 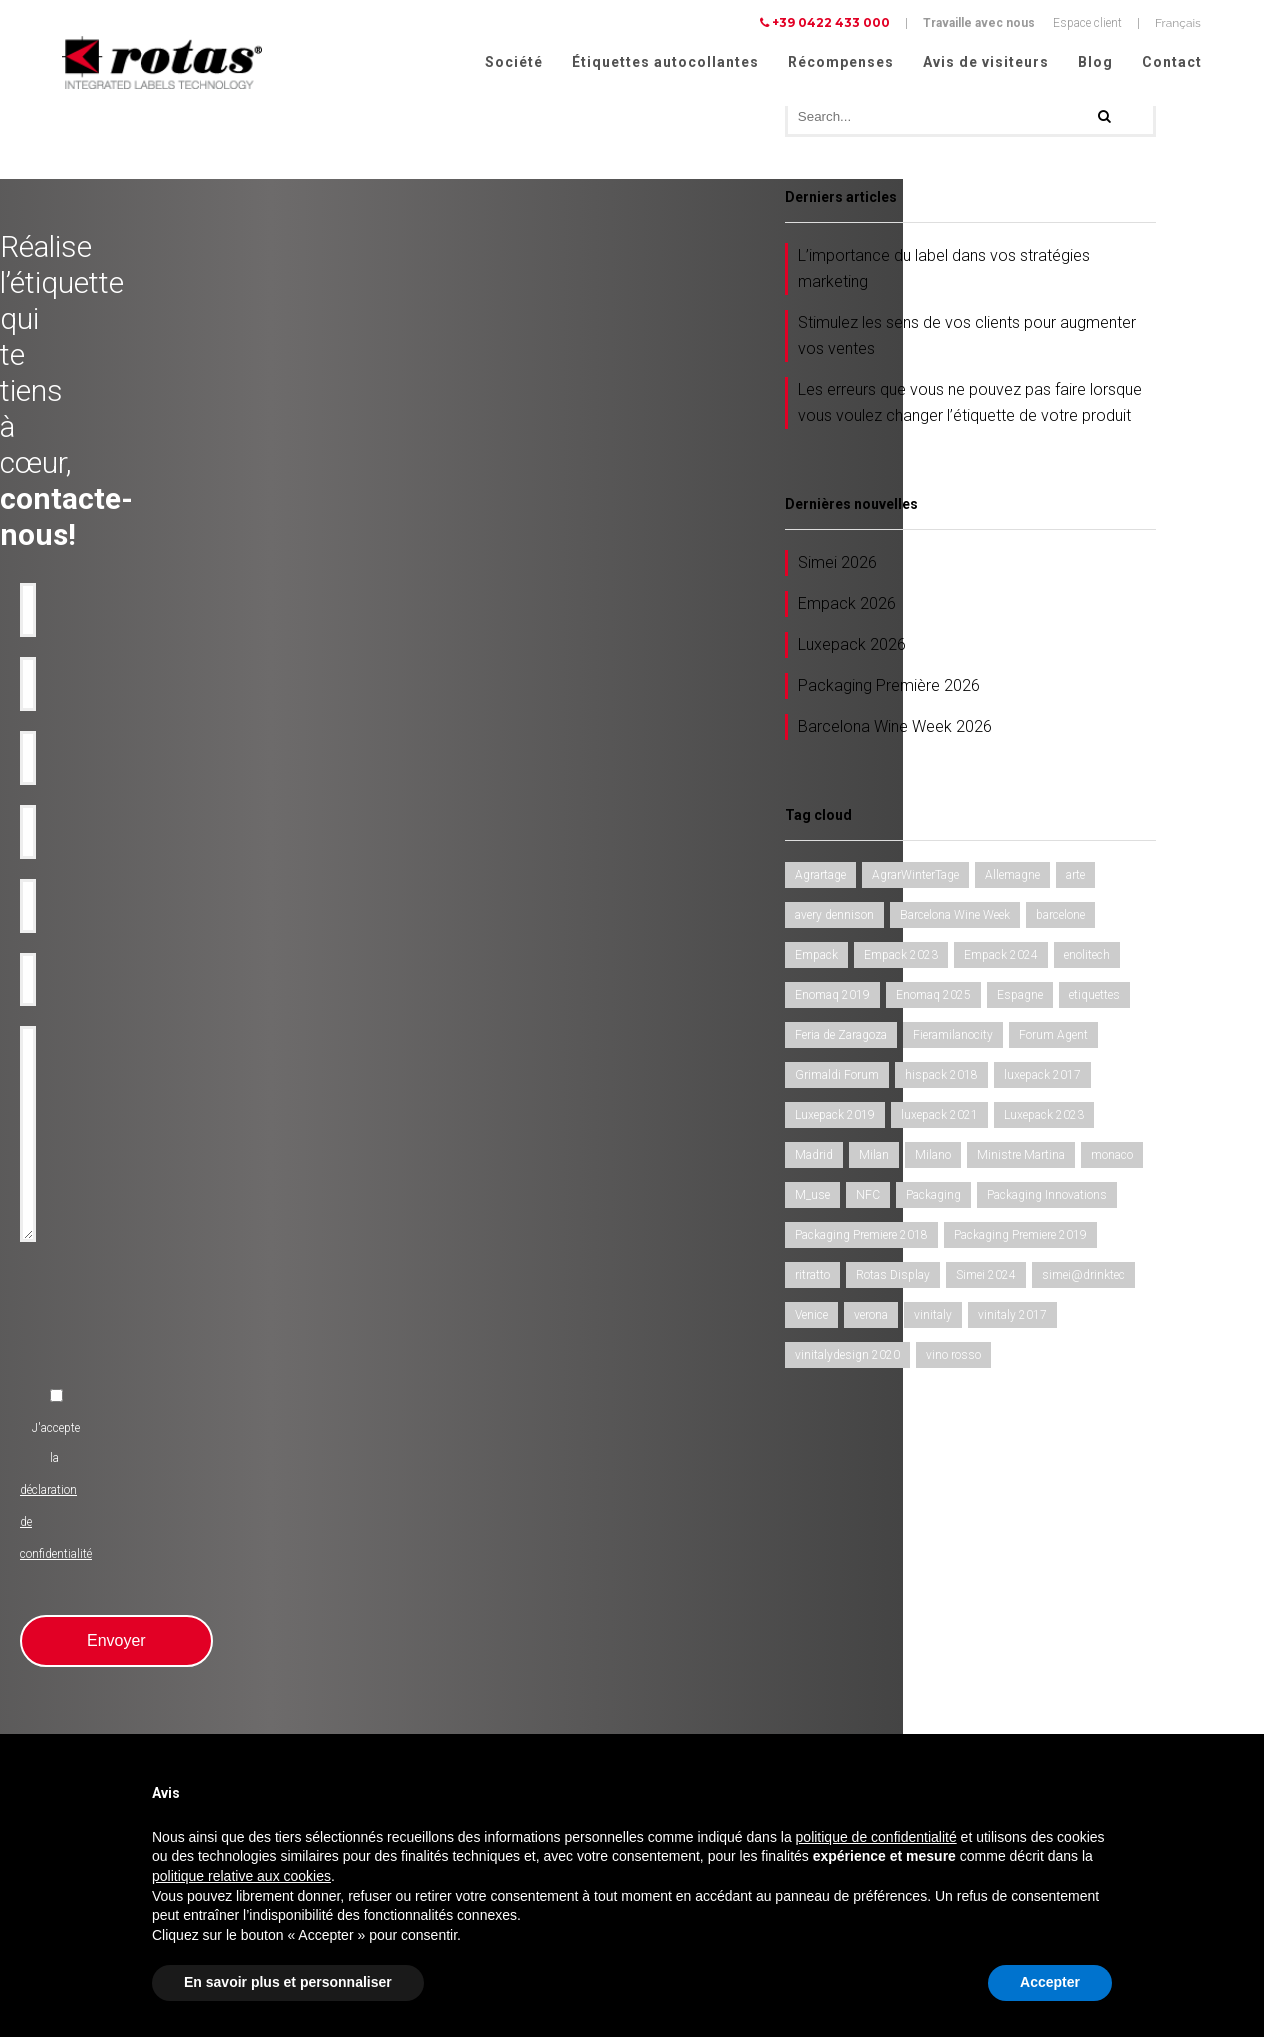 I want to click on Packaging Innovations [Packaging Innovations (1 élément)], so click(x=1047, y=1198).